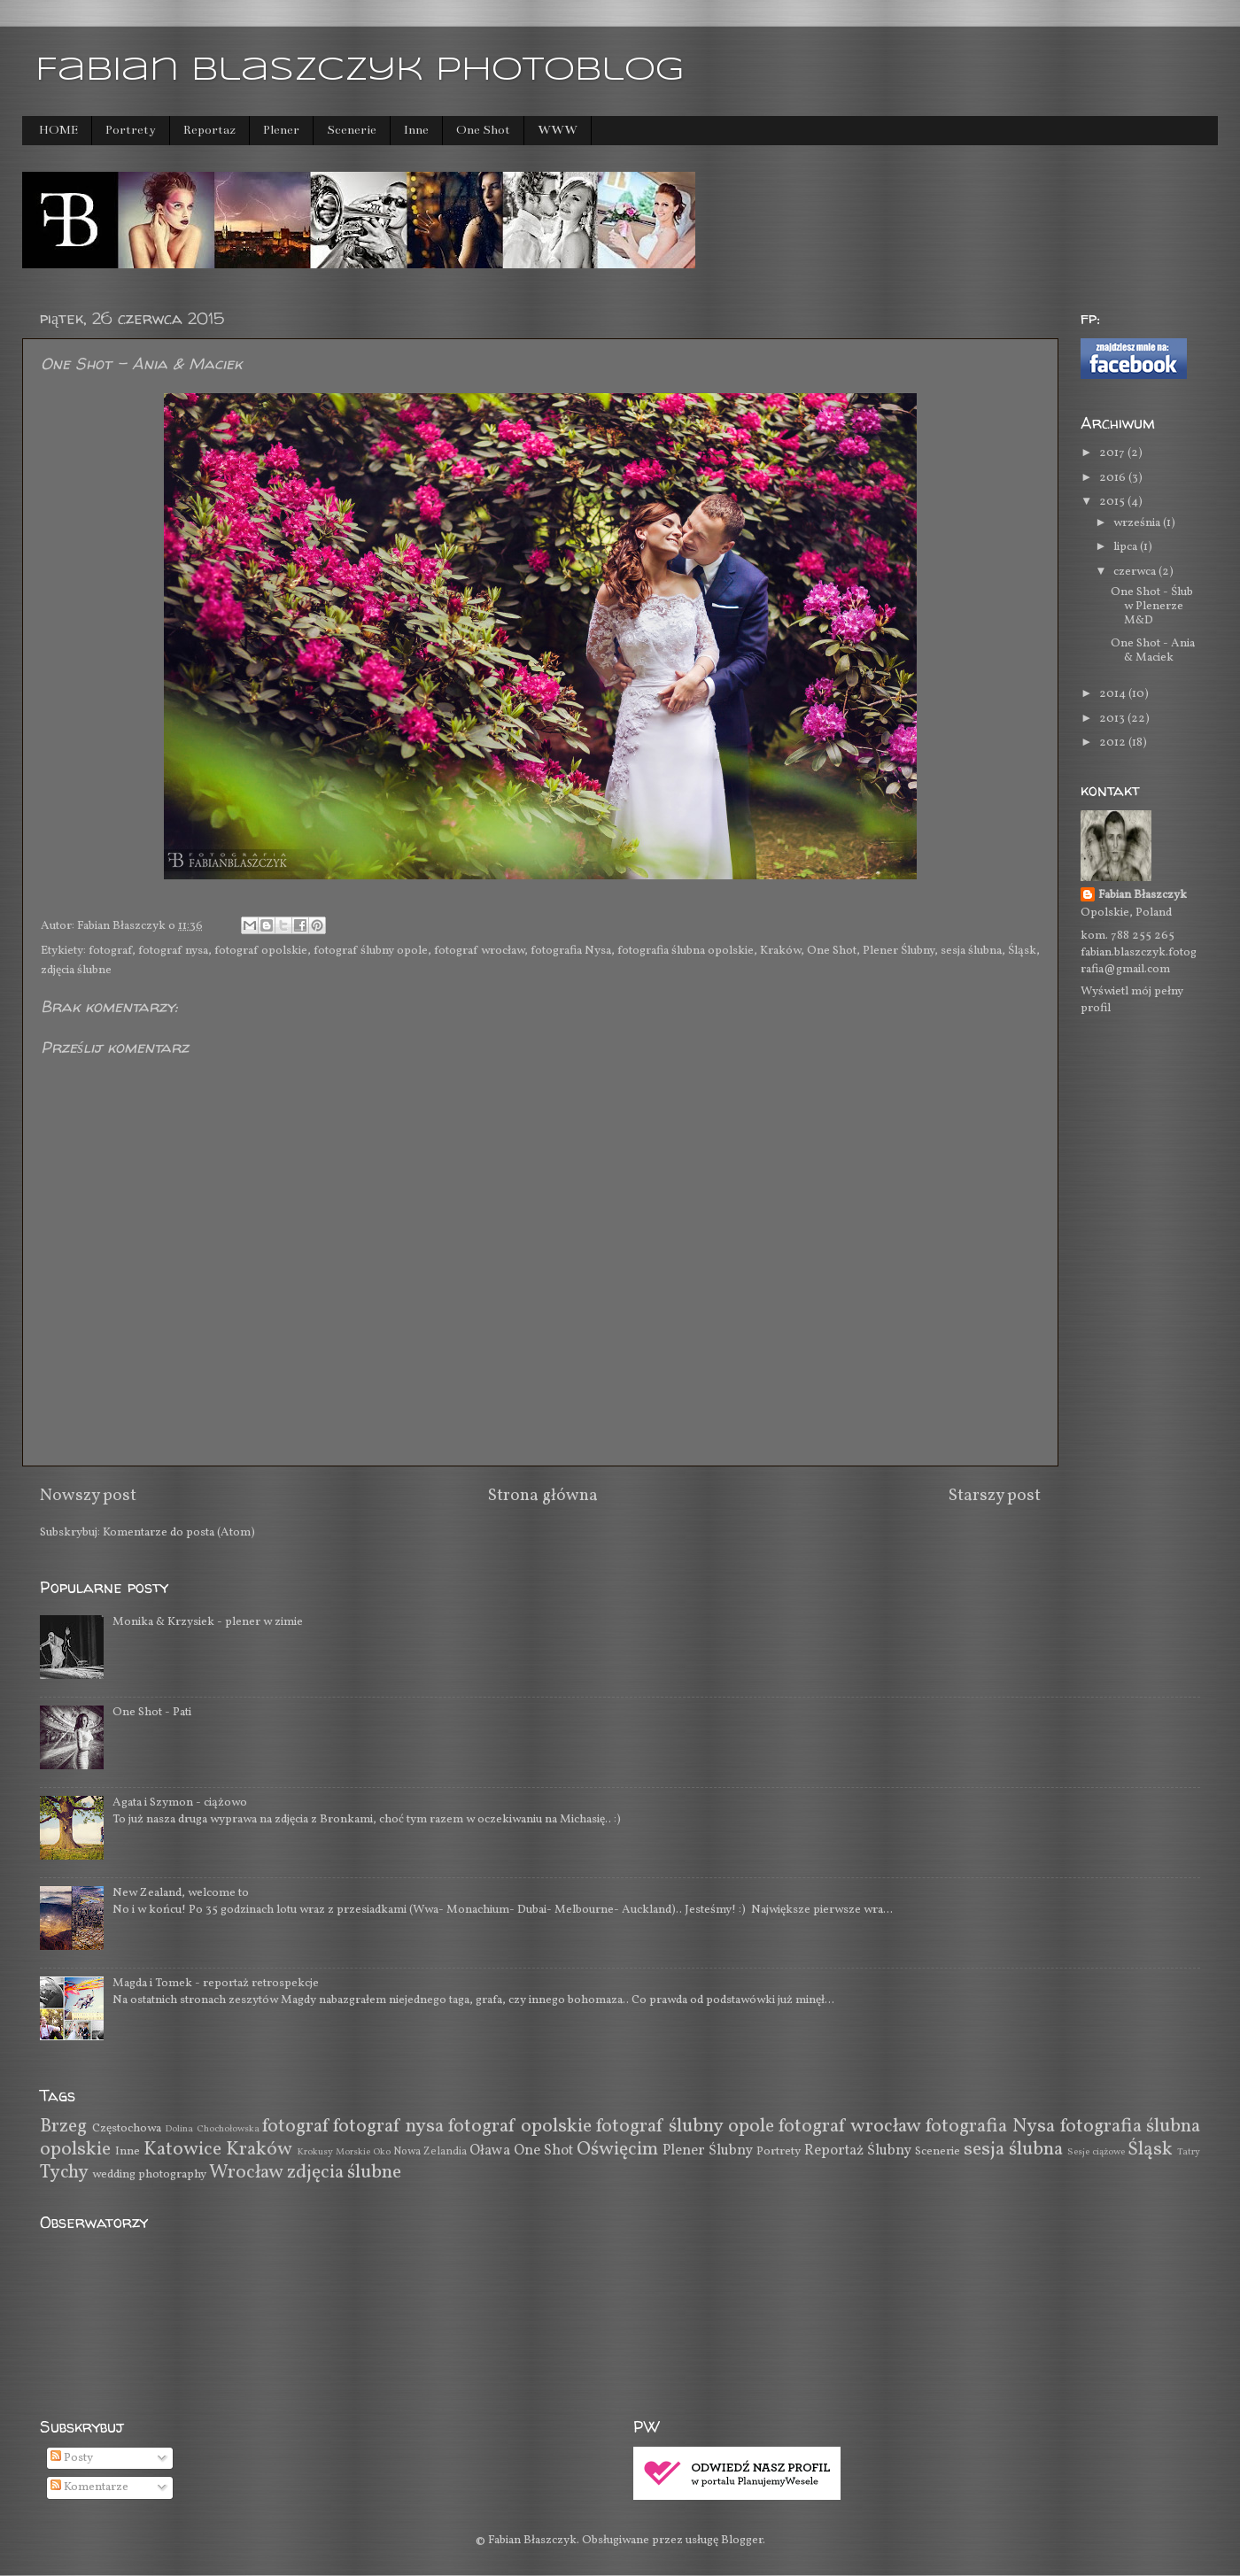 This screenshot has width=1240, height=2576. Describe the element at coordinates (780, 950) in the screenshot. I see `Kraków` at that location.